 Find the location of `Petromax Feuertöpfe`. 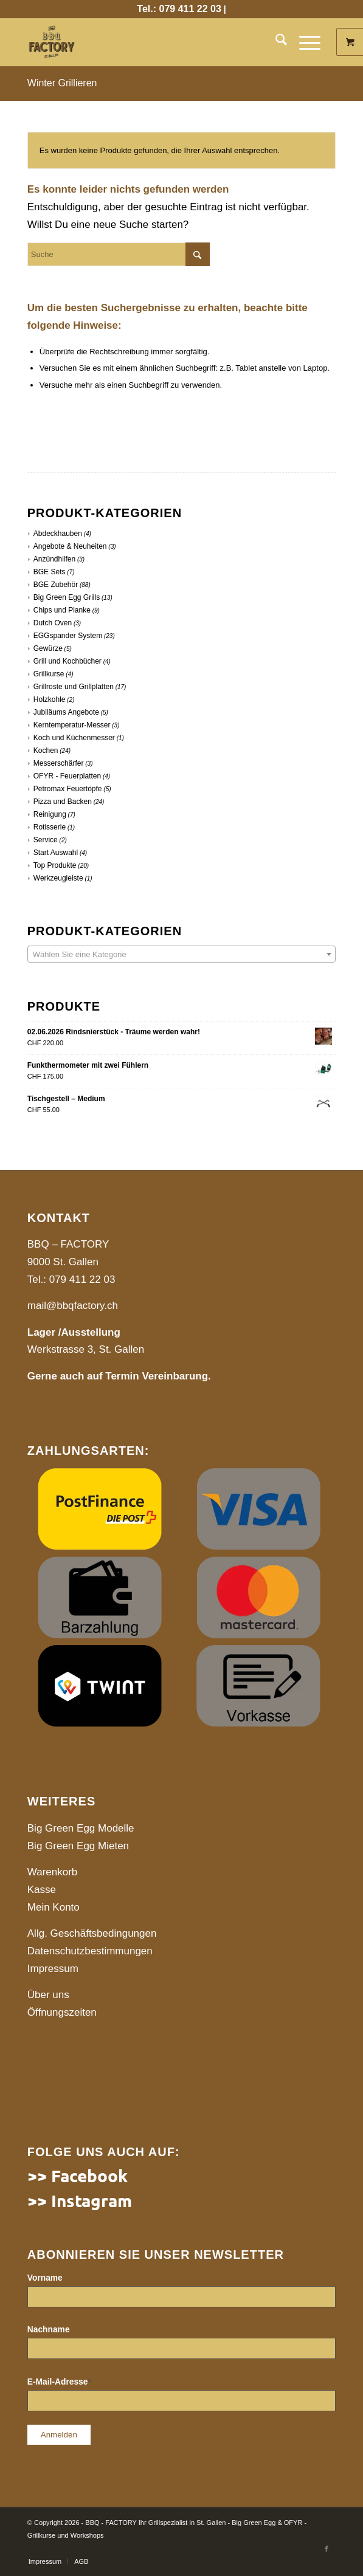

Petromax Feuertöpfe is located at coordinates (67, 789).